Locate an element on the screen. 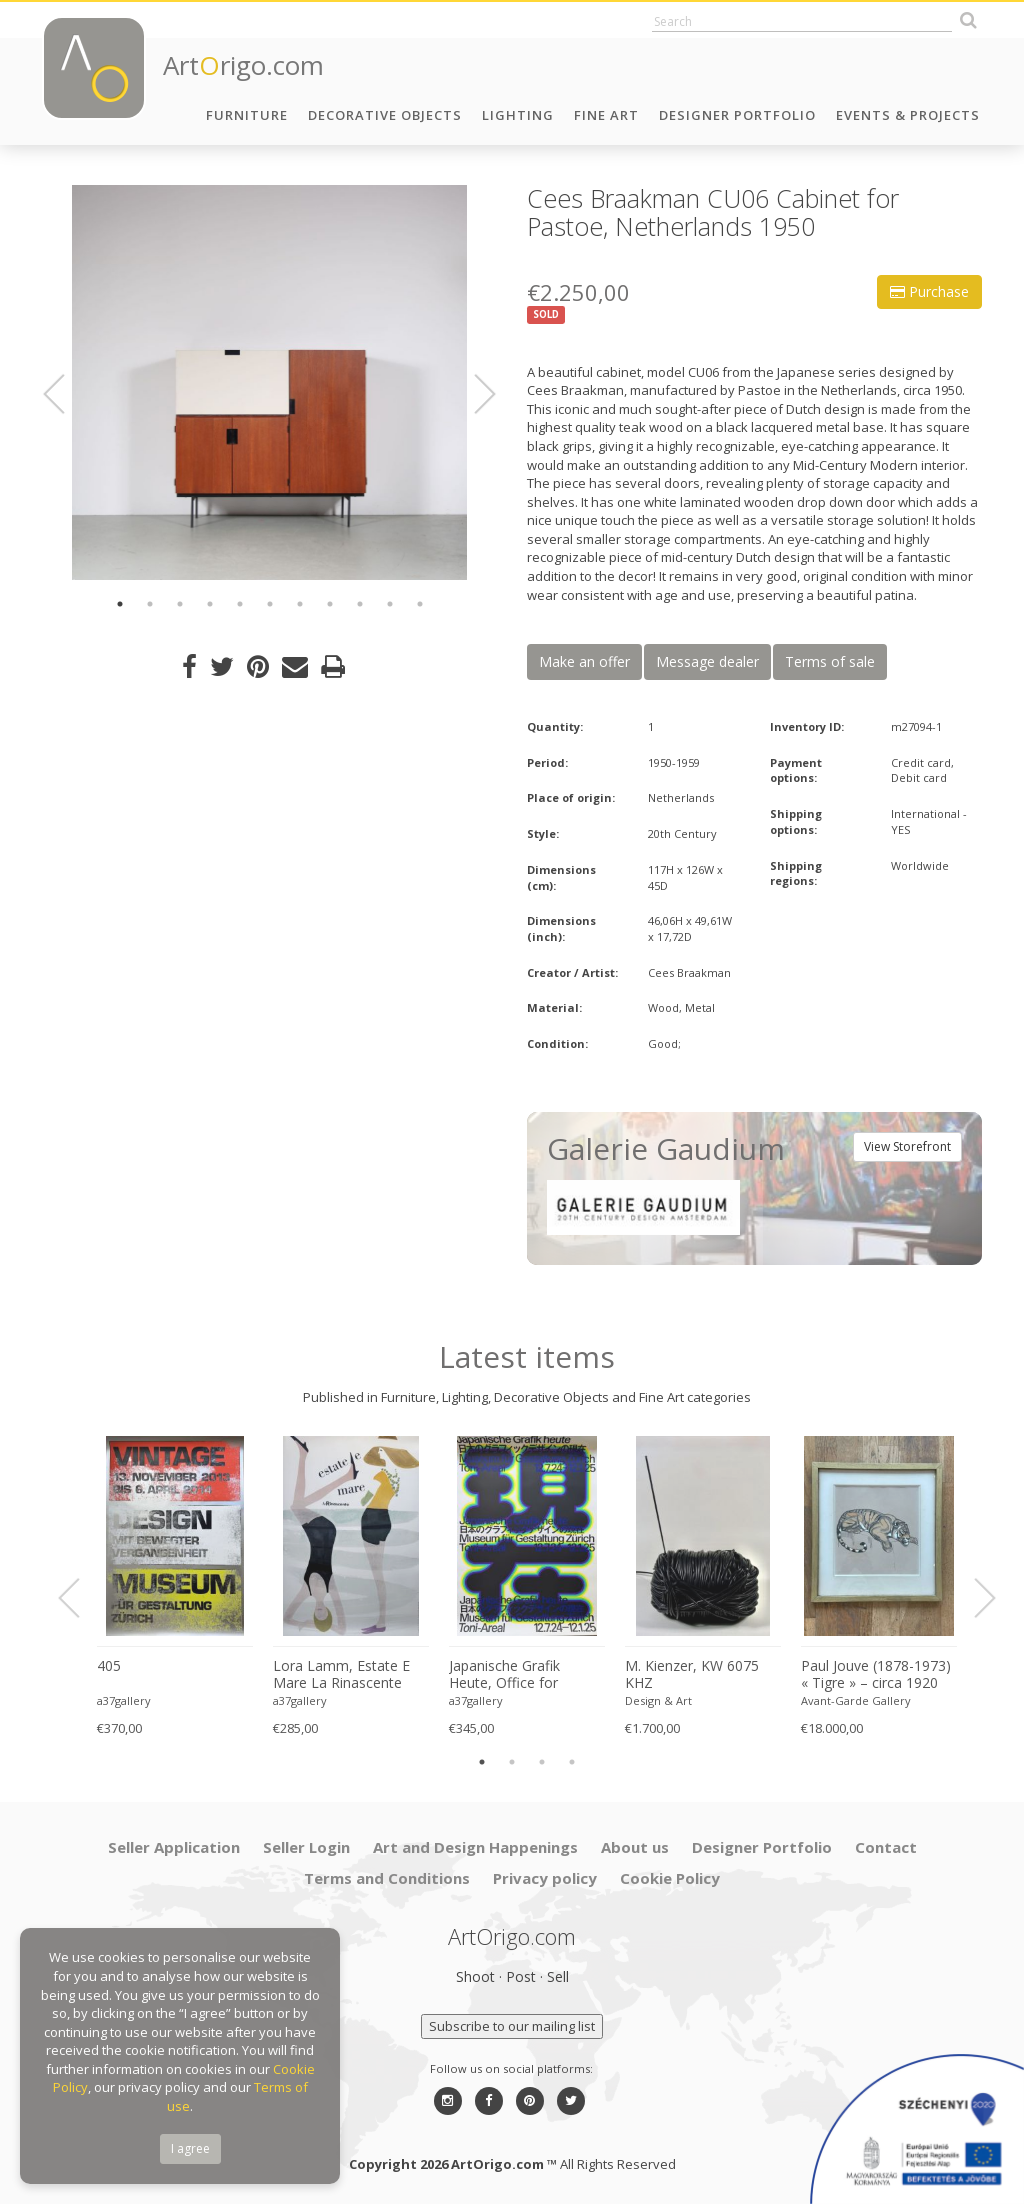  Furniture is located at coordinates (247, 115).